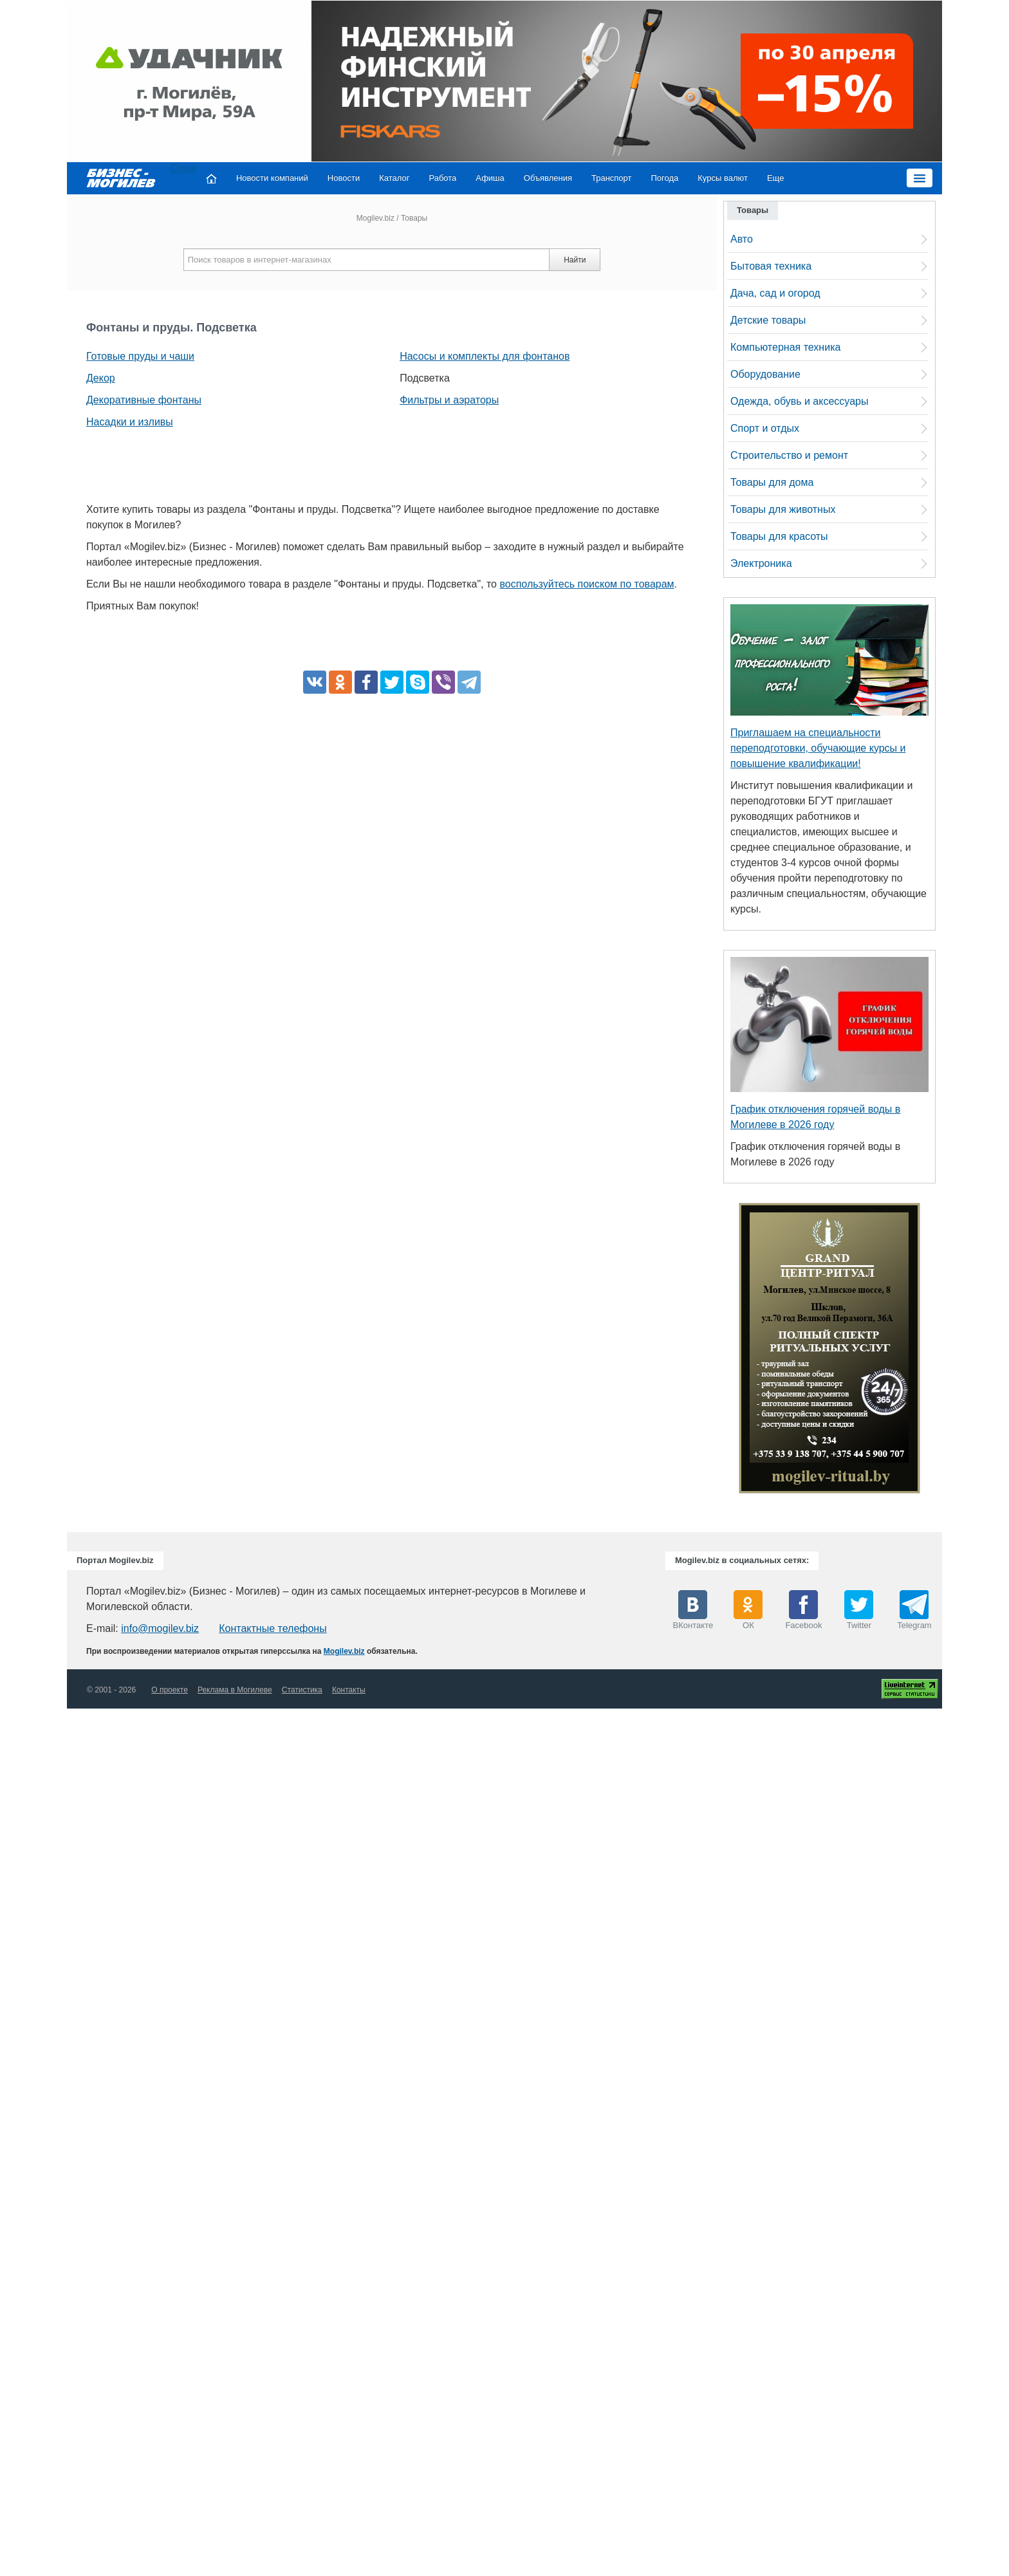  I want to click on Контакты, so click(349, 1689).